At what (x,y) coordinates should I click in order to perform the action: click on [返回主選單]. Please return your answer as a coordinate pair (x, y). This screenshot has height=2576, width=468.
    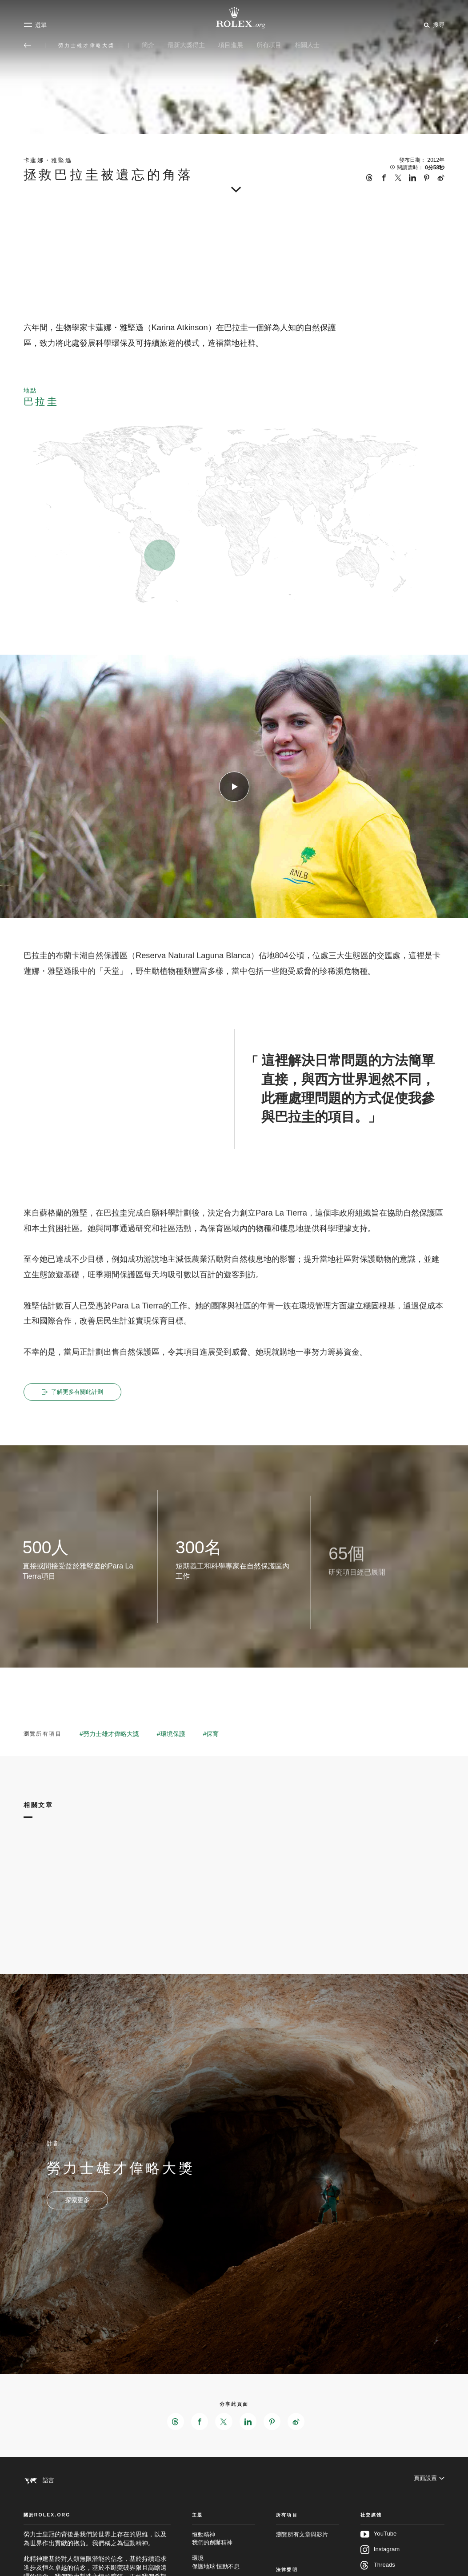
    Looking at the image, I should click on (27, 45).